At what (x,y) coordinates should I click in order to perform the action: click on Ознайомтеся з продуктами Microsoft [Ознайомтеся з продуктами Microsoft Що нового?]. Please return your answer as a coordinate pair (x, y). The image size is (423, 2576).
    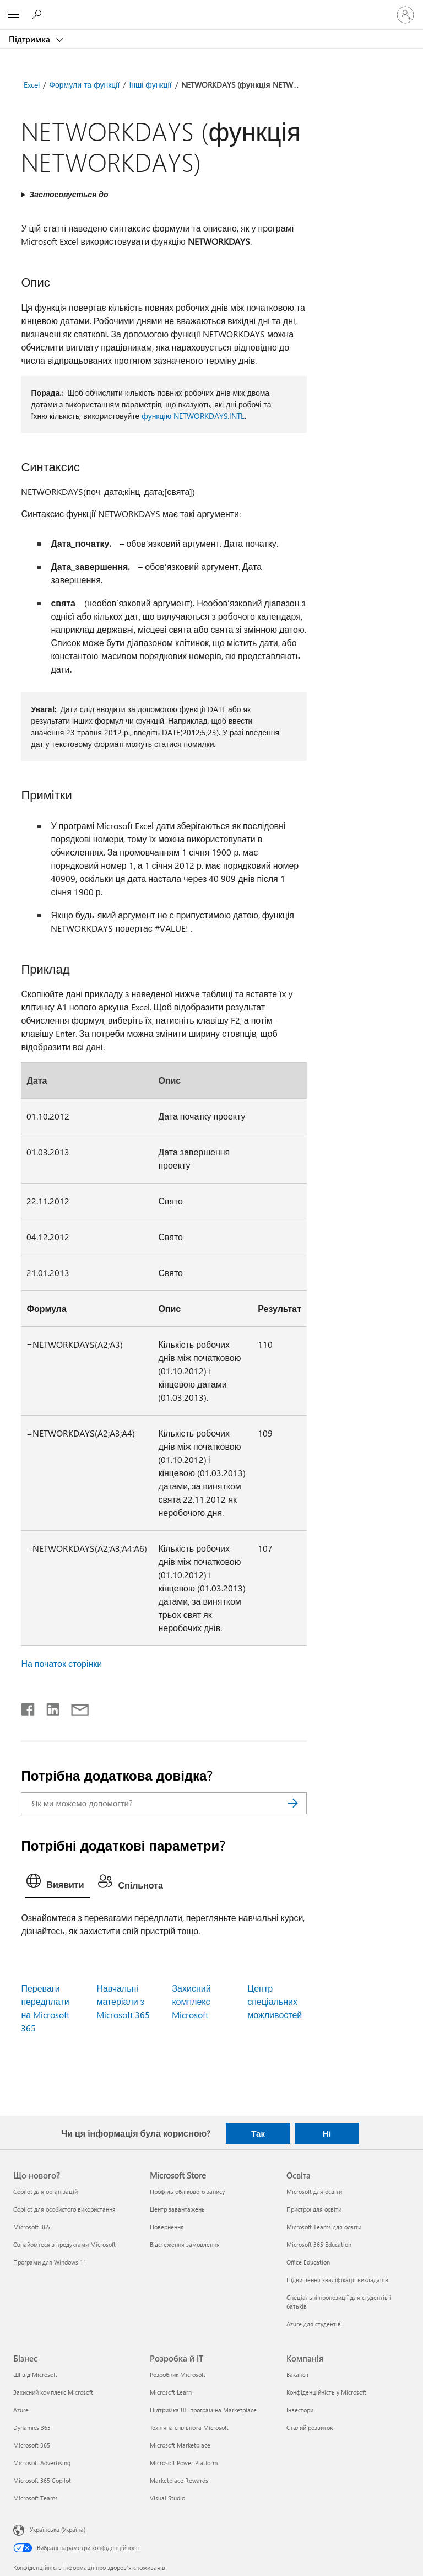
    Looking at the image, I should click on (64, 2244).